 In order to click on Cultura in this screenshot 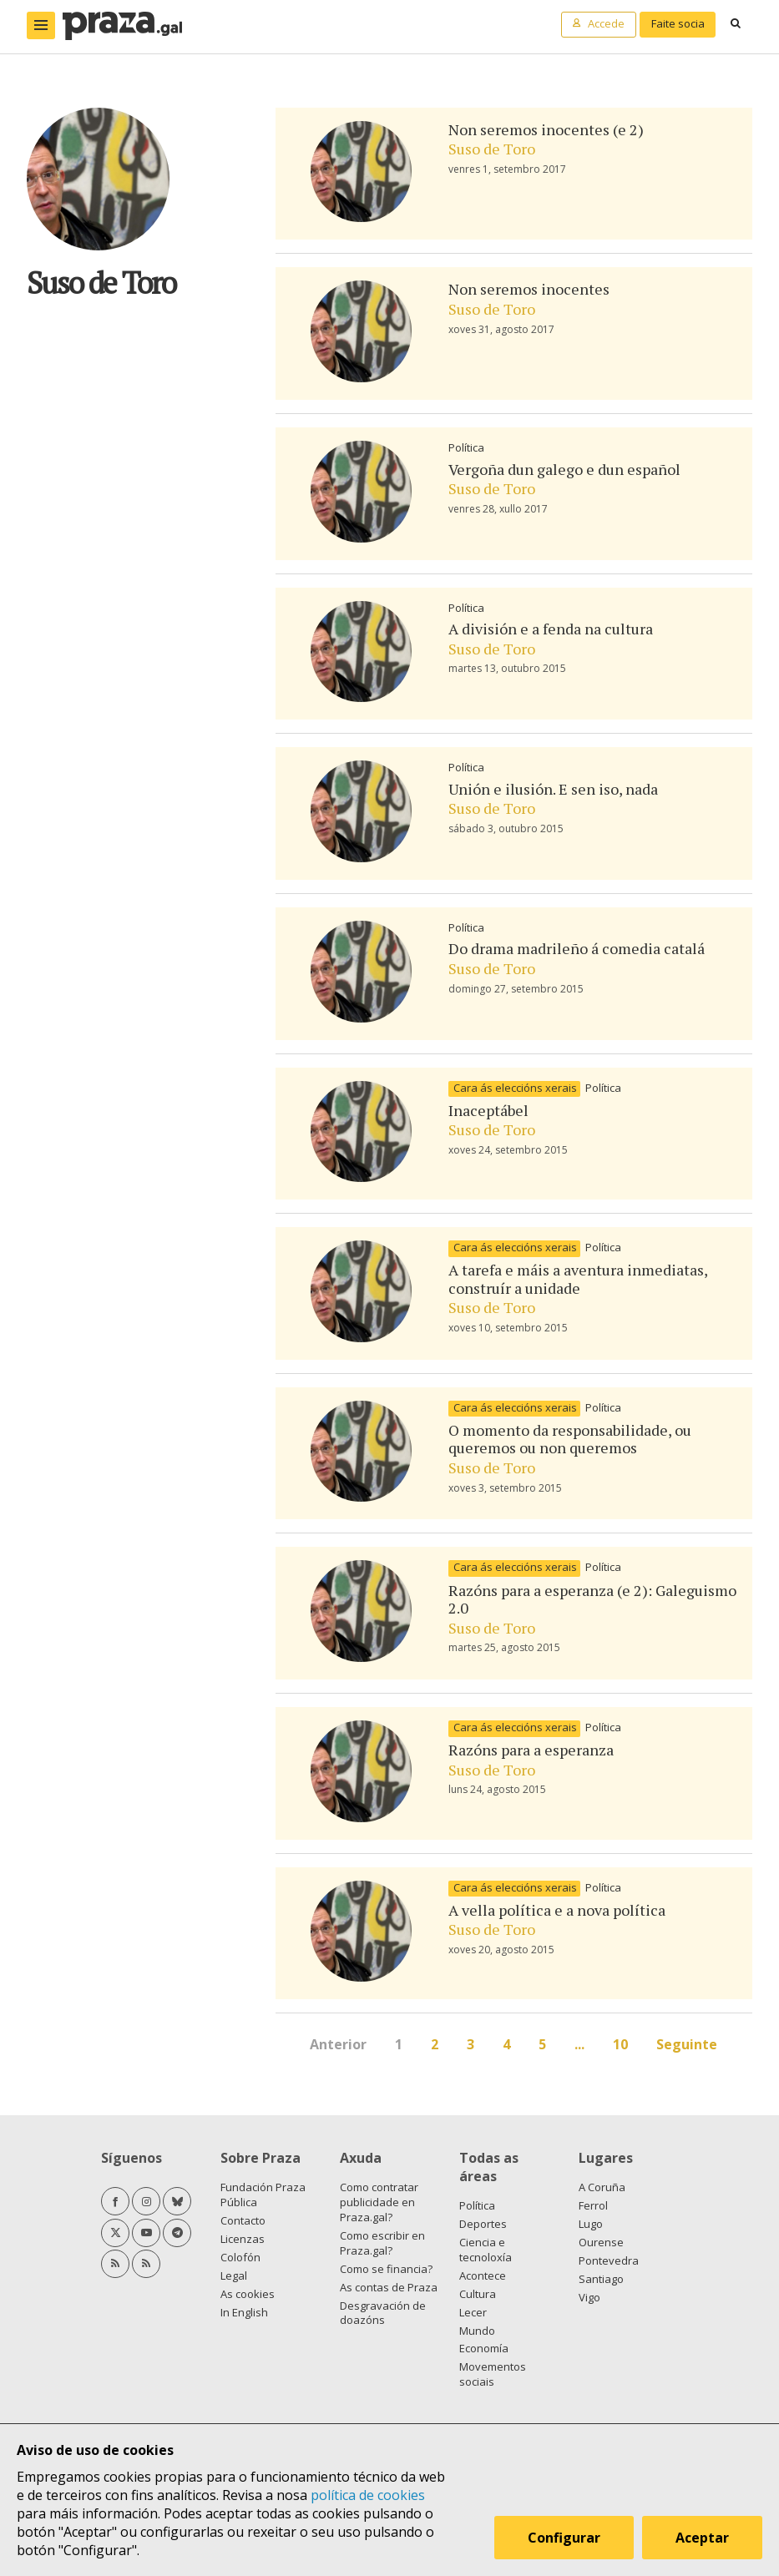, I will do `click(477, 2293)`.